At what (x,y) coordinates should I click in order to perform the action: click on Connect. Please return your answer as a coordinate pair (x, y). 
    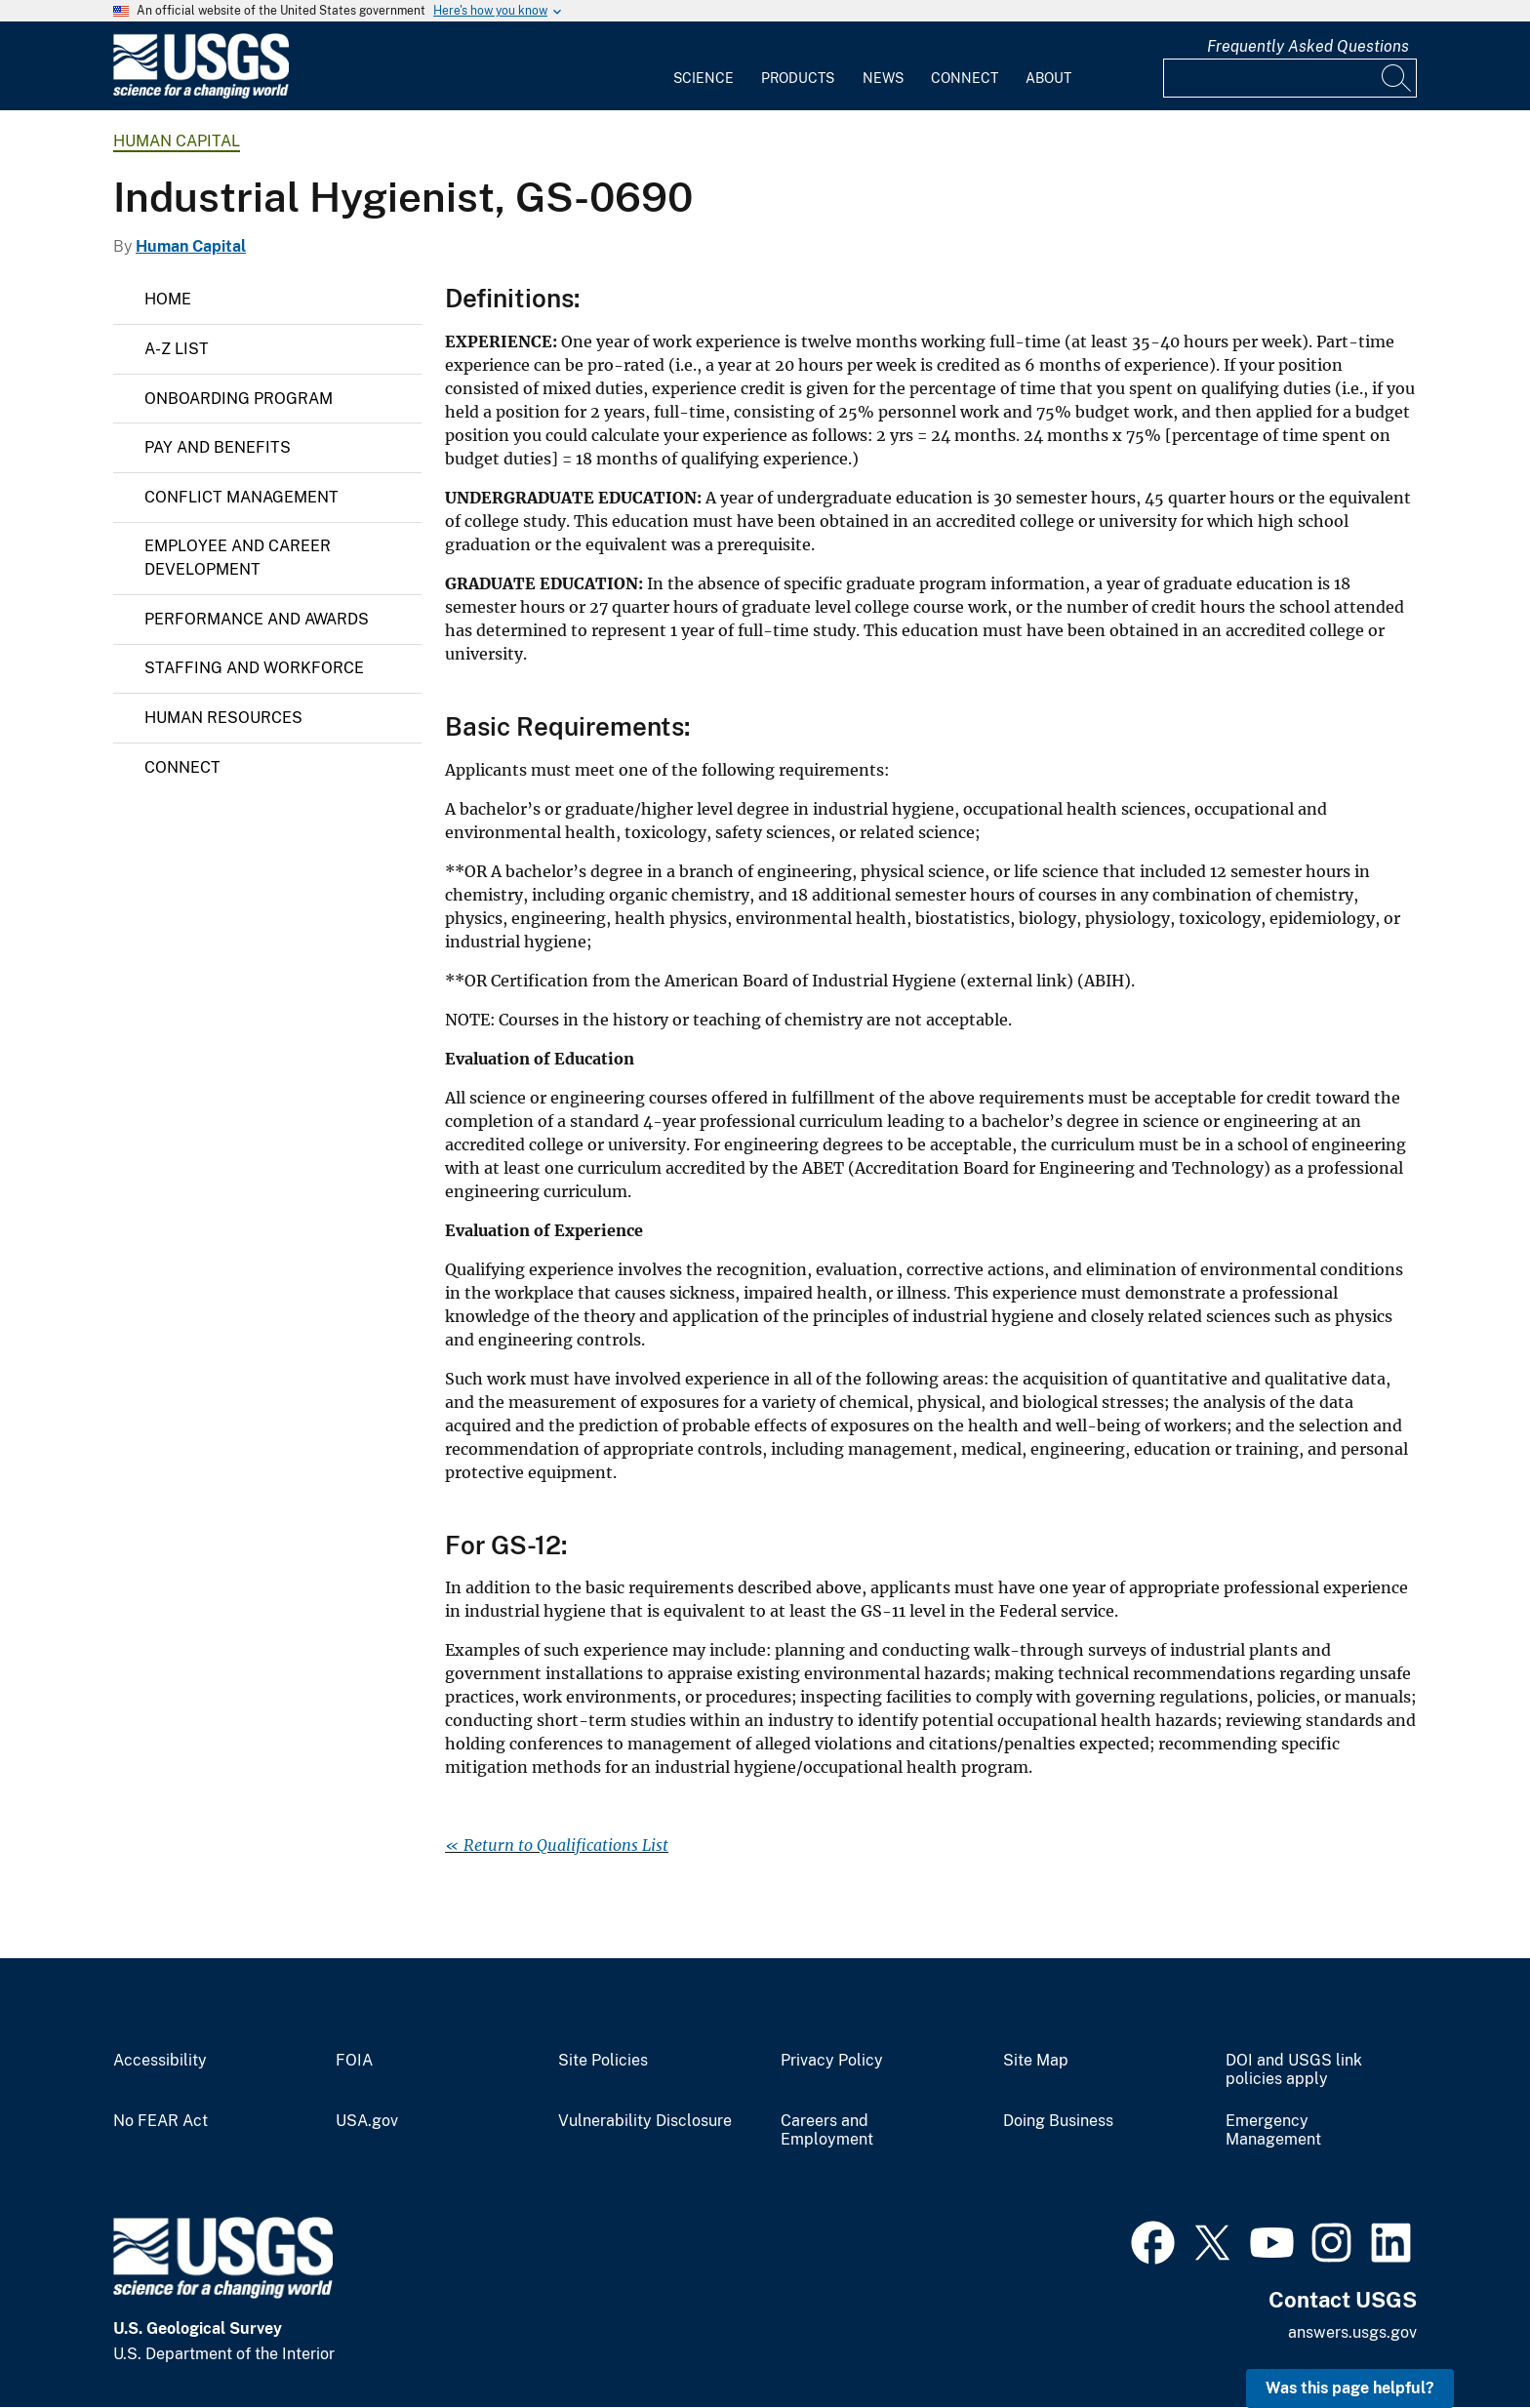
    Looking at the image, I should click on (964, 78).